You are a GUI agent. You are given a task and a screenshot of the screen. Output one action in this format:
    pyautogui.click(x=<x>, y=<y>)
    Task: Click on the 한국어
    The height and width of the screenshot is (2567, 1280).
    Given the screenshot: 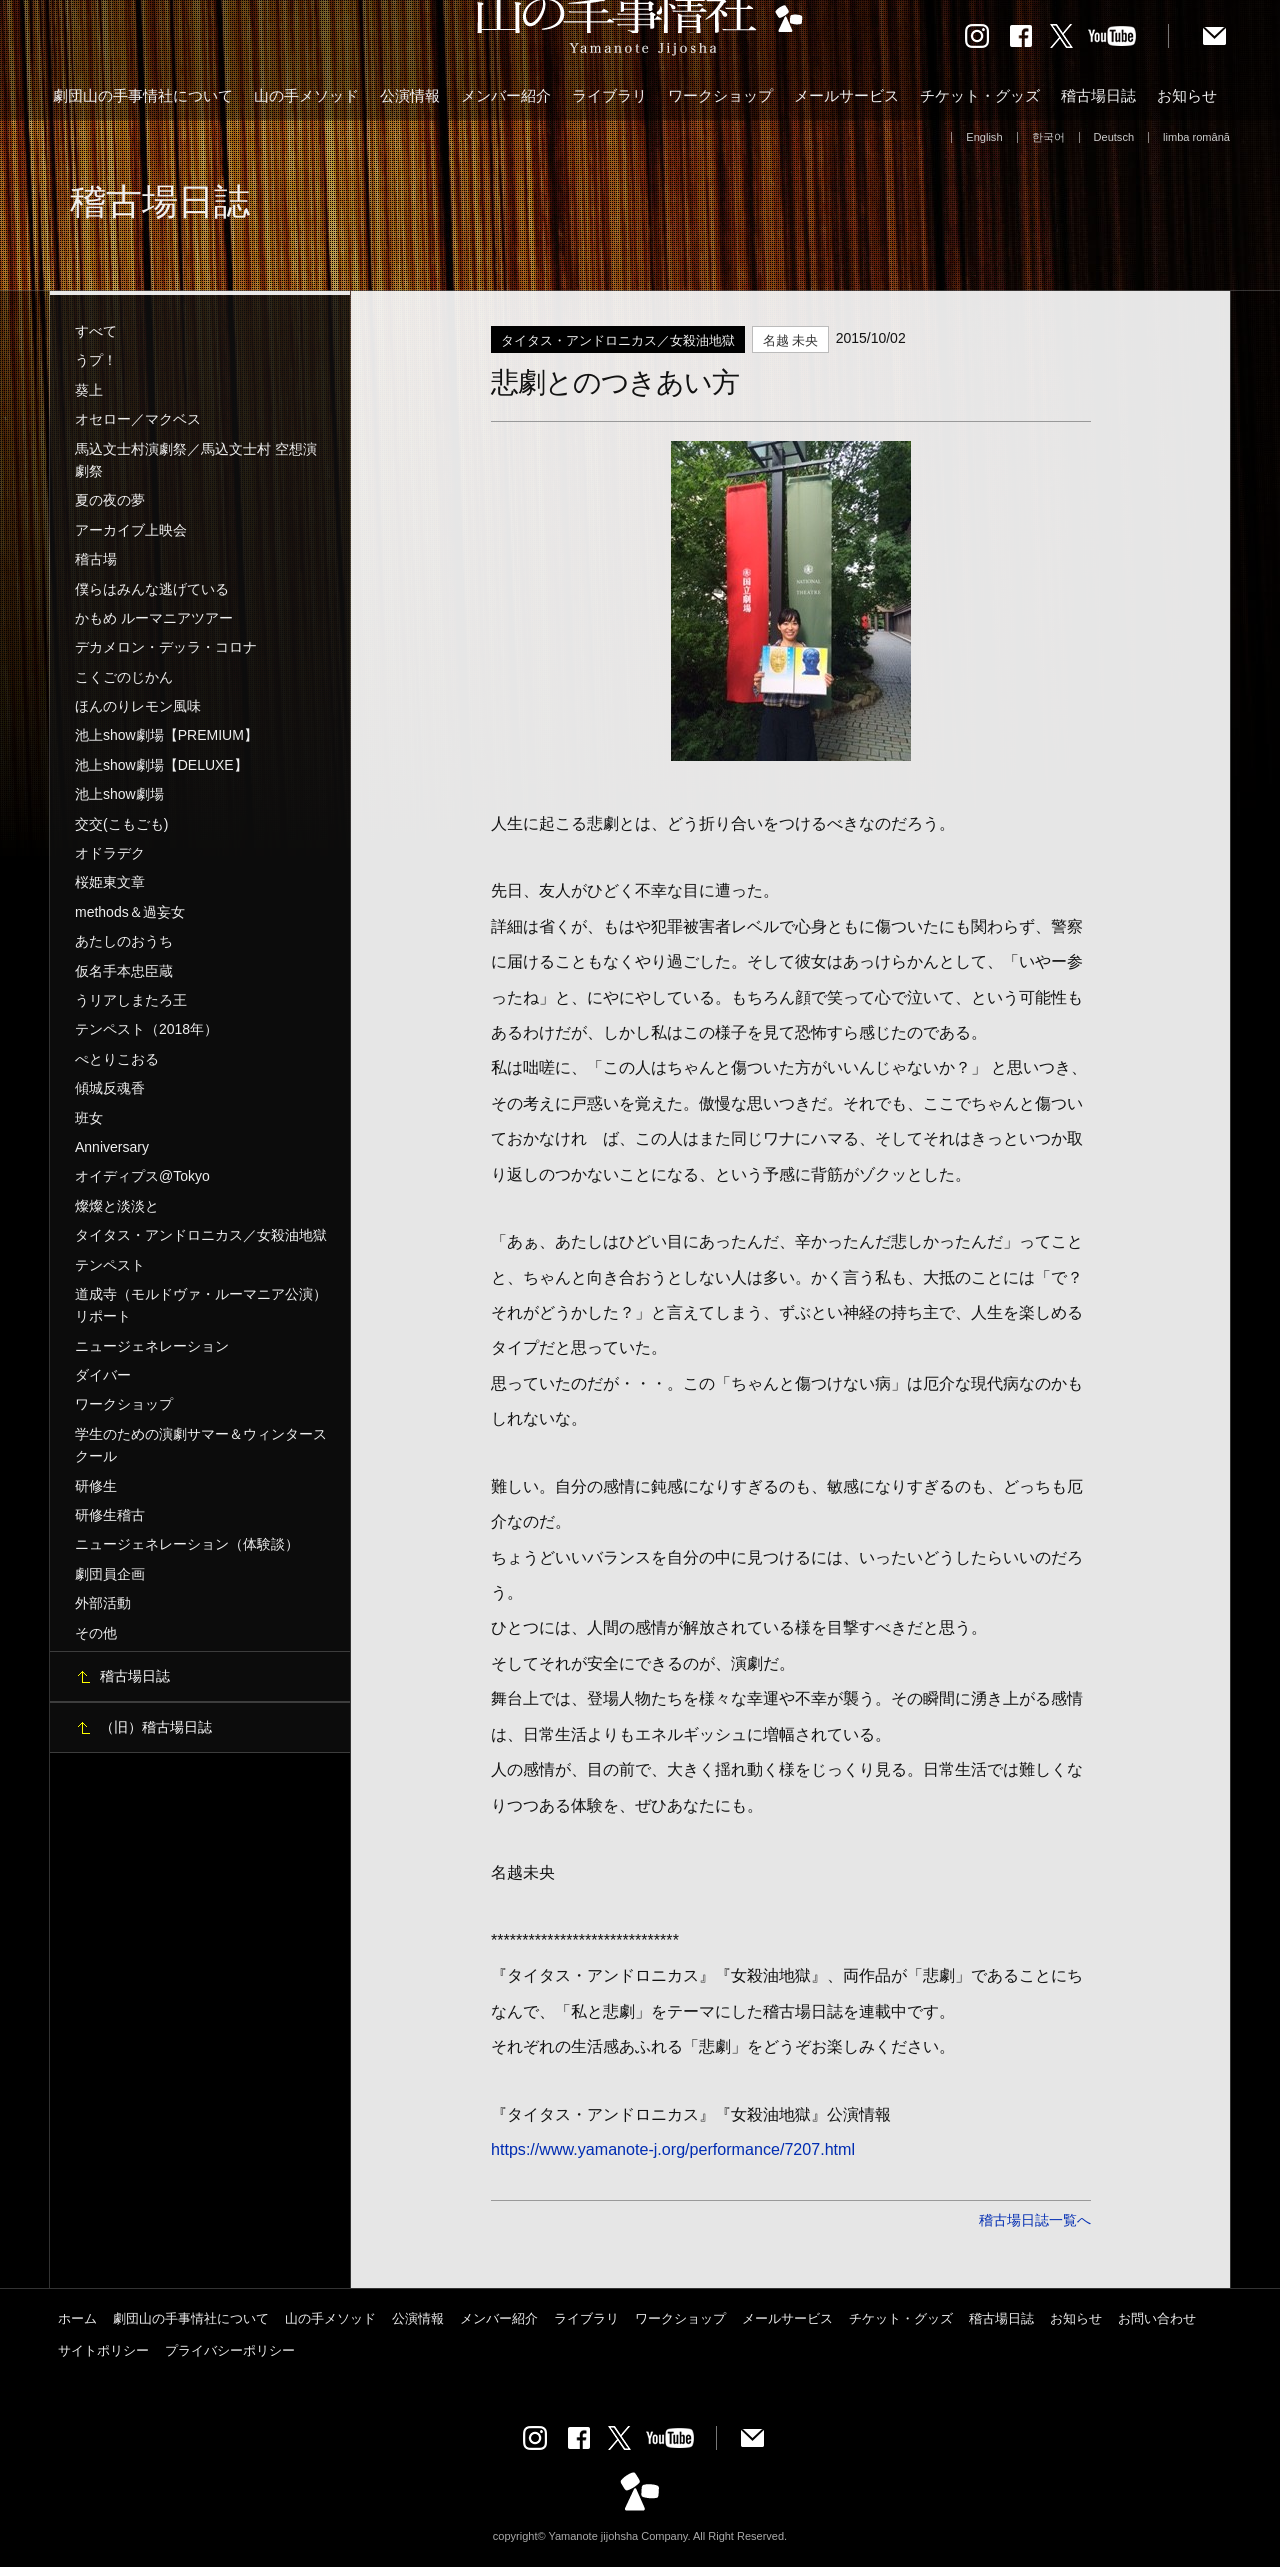 What is the action you would take?
    pyautogui.click(x=1048, y=137)
    